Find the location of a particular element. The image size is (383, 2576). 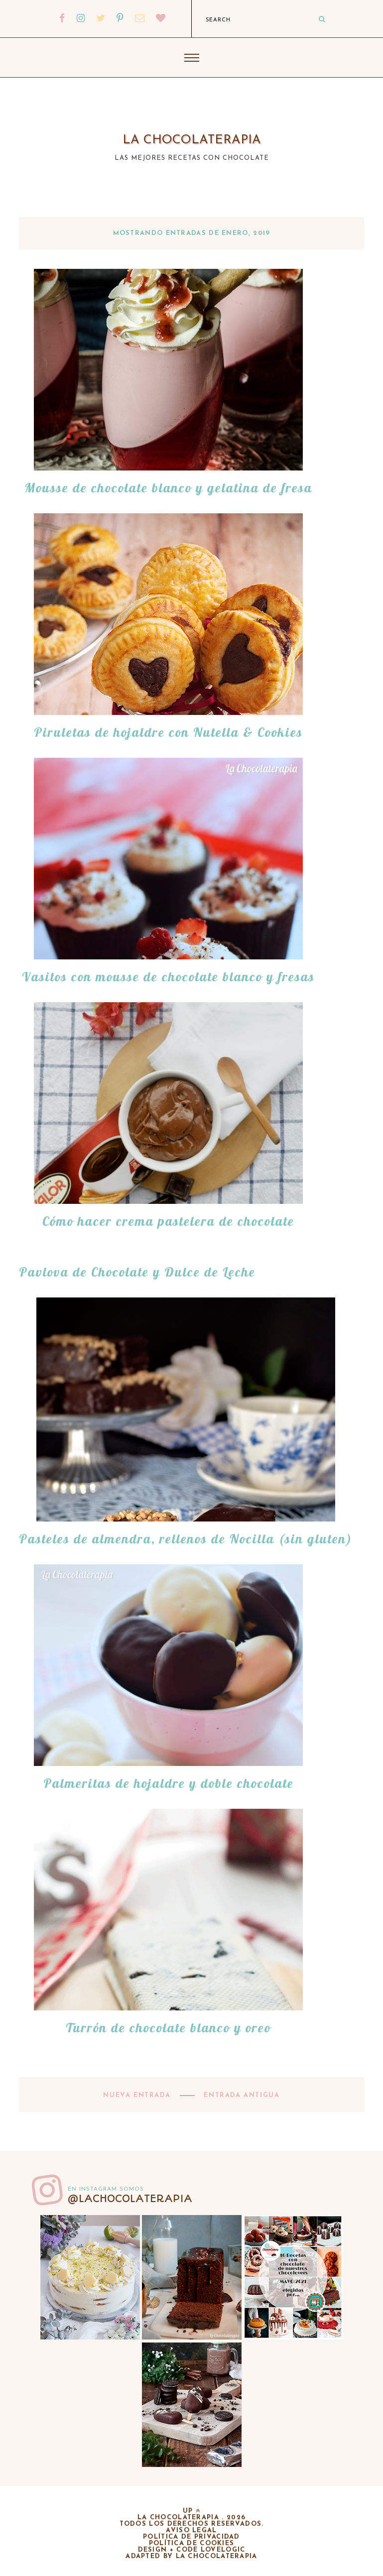

Nueva entrada is located at coordinates (138, 2095).